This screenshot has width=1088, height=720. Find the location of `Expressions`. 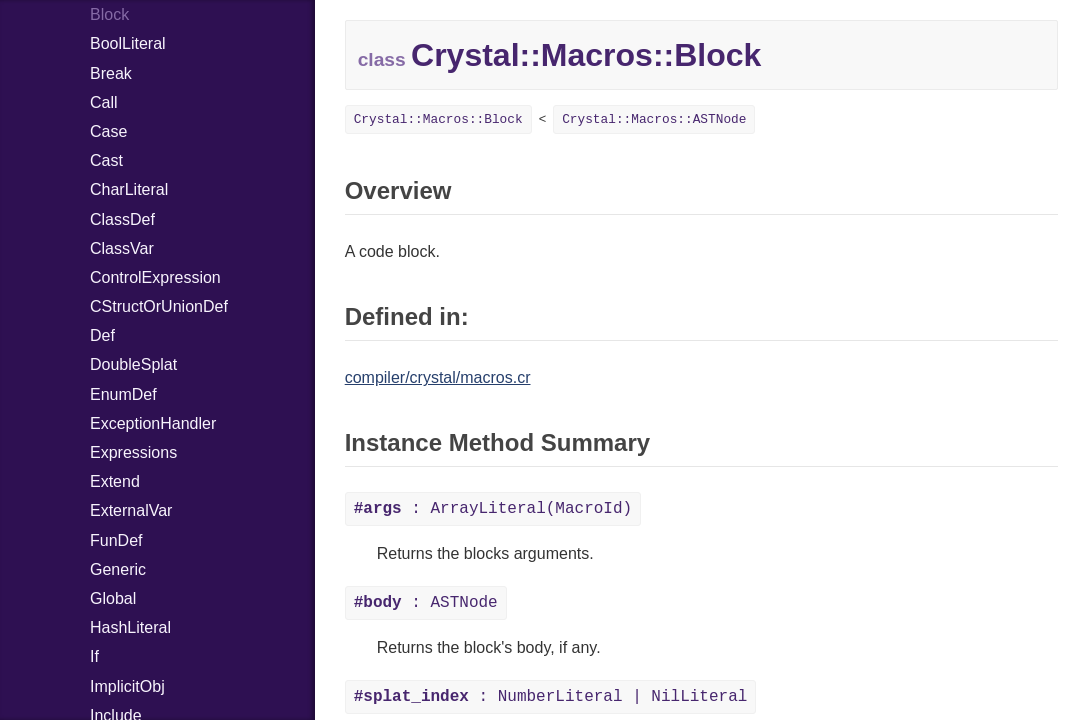

Expressions is located at coordinates (133, 452).